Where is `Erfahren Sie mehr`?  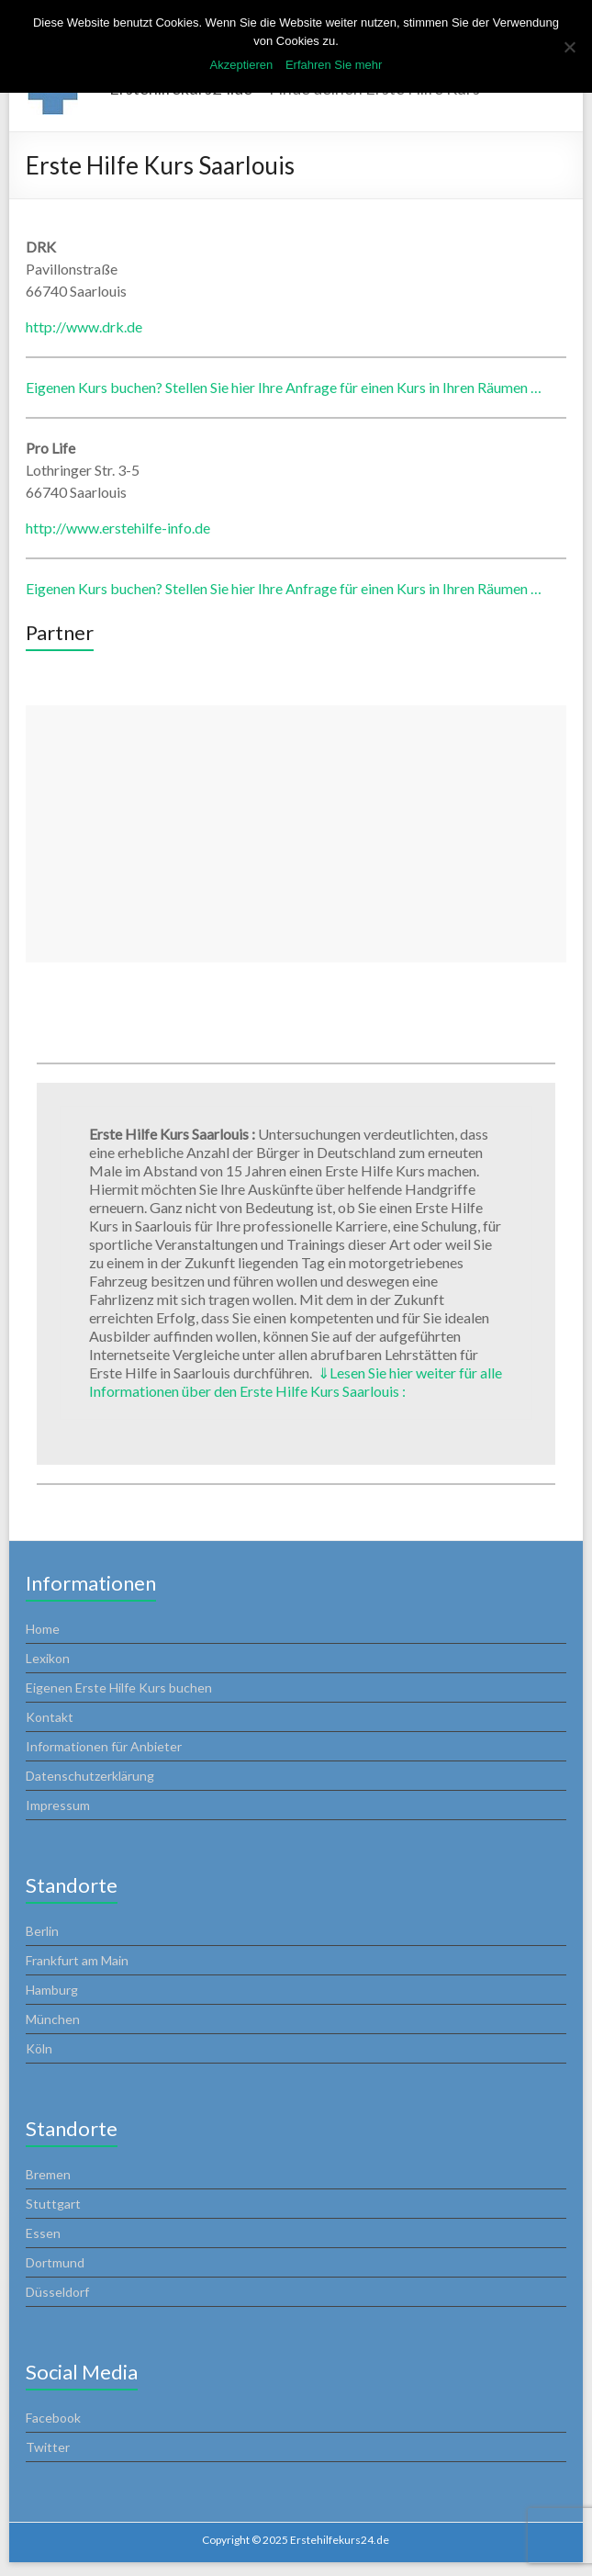 Erfahren Sie mehr is located at coordinates (334, 65).